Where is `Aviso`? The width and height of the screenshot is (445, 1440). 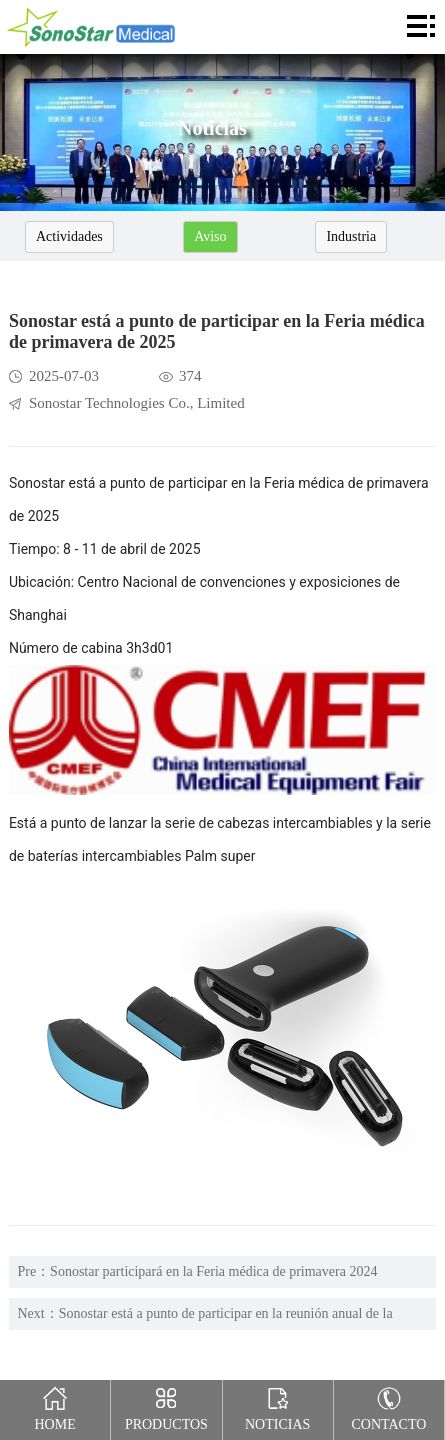 Aviso is located at coordinates (210, 236).